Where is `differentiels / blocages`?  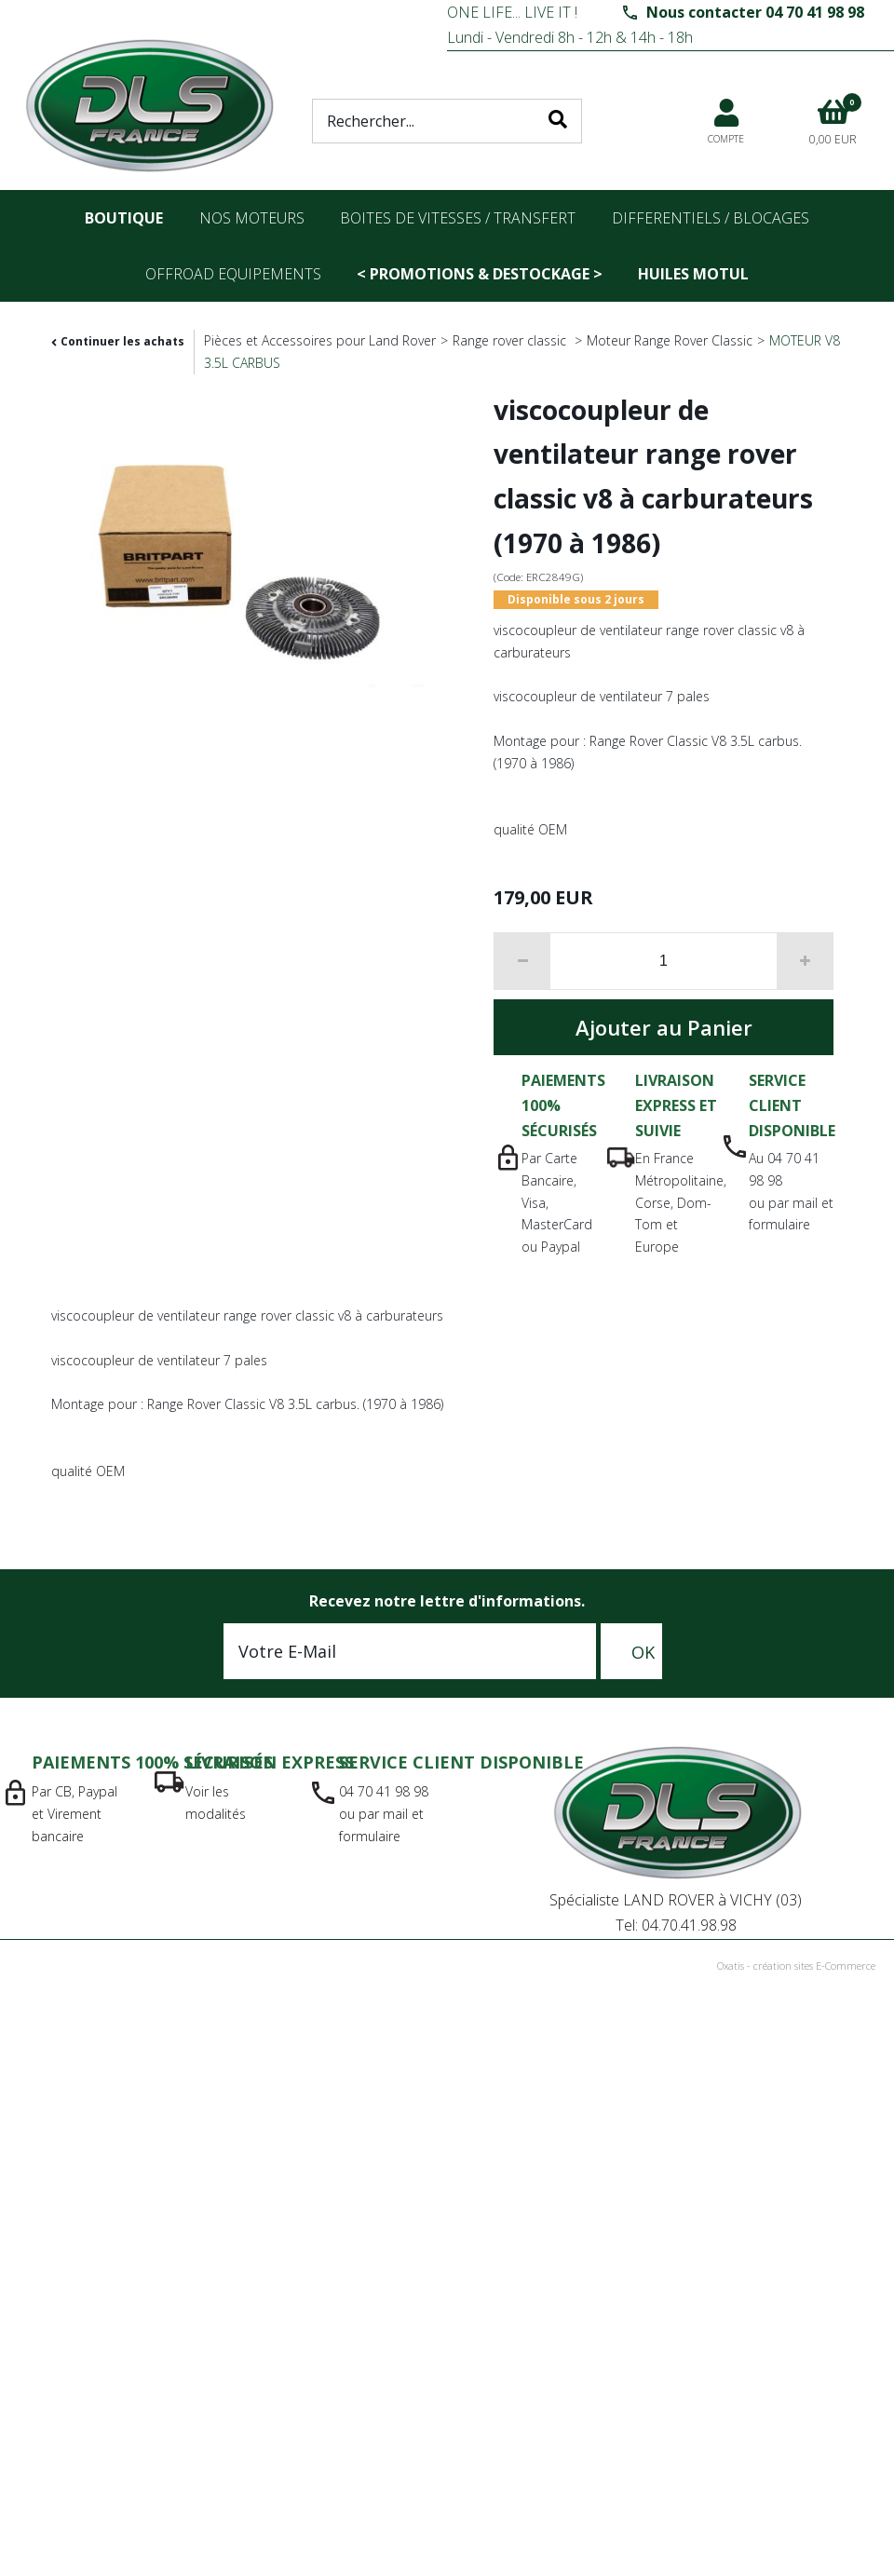 differentiels / blocages is located at coordinates (710, 218).